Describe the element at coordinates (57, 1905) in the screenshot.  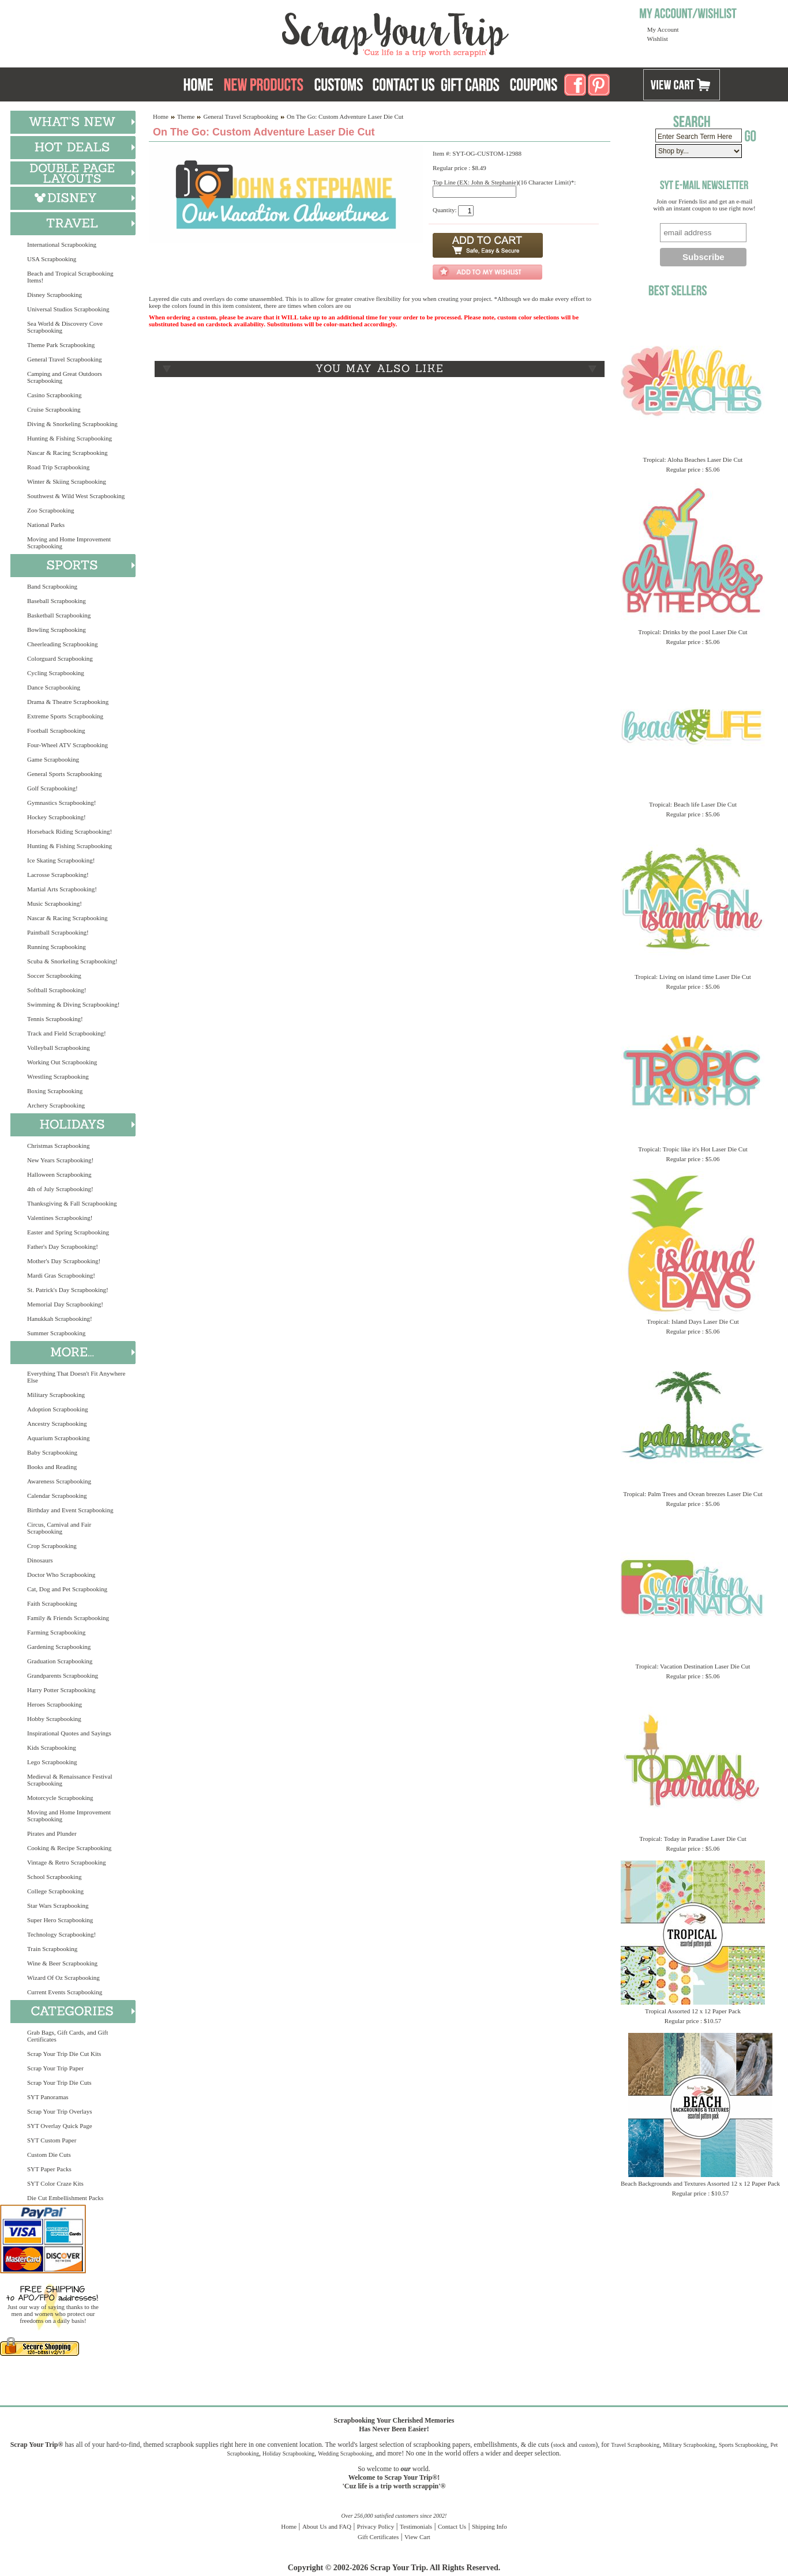
I see `Star Wars Scrapbooking` at that location.